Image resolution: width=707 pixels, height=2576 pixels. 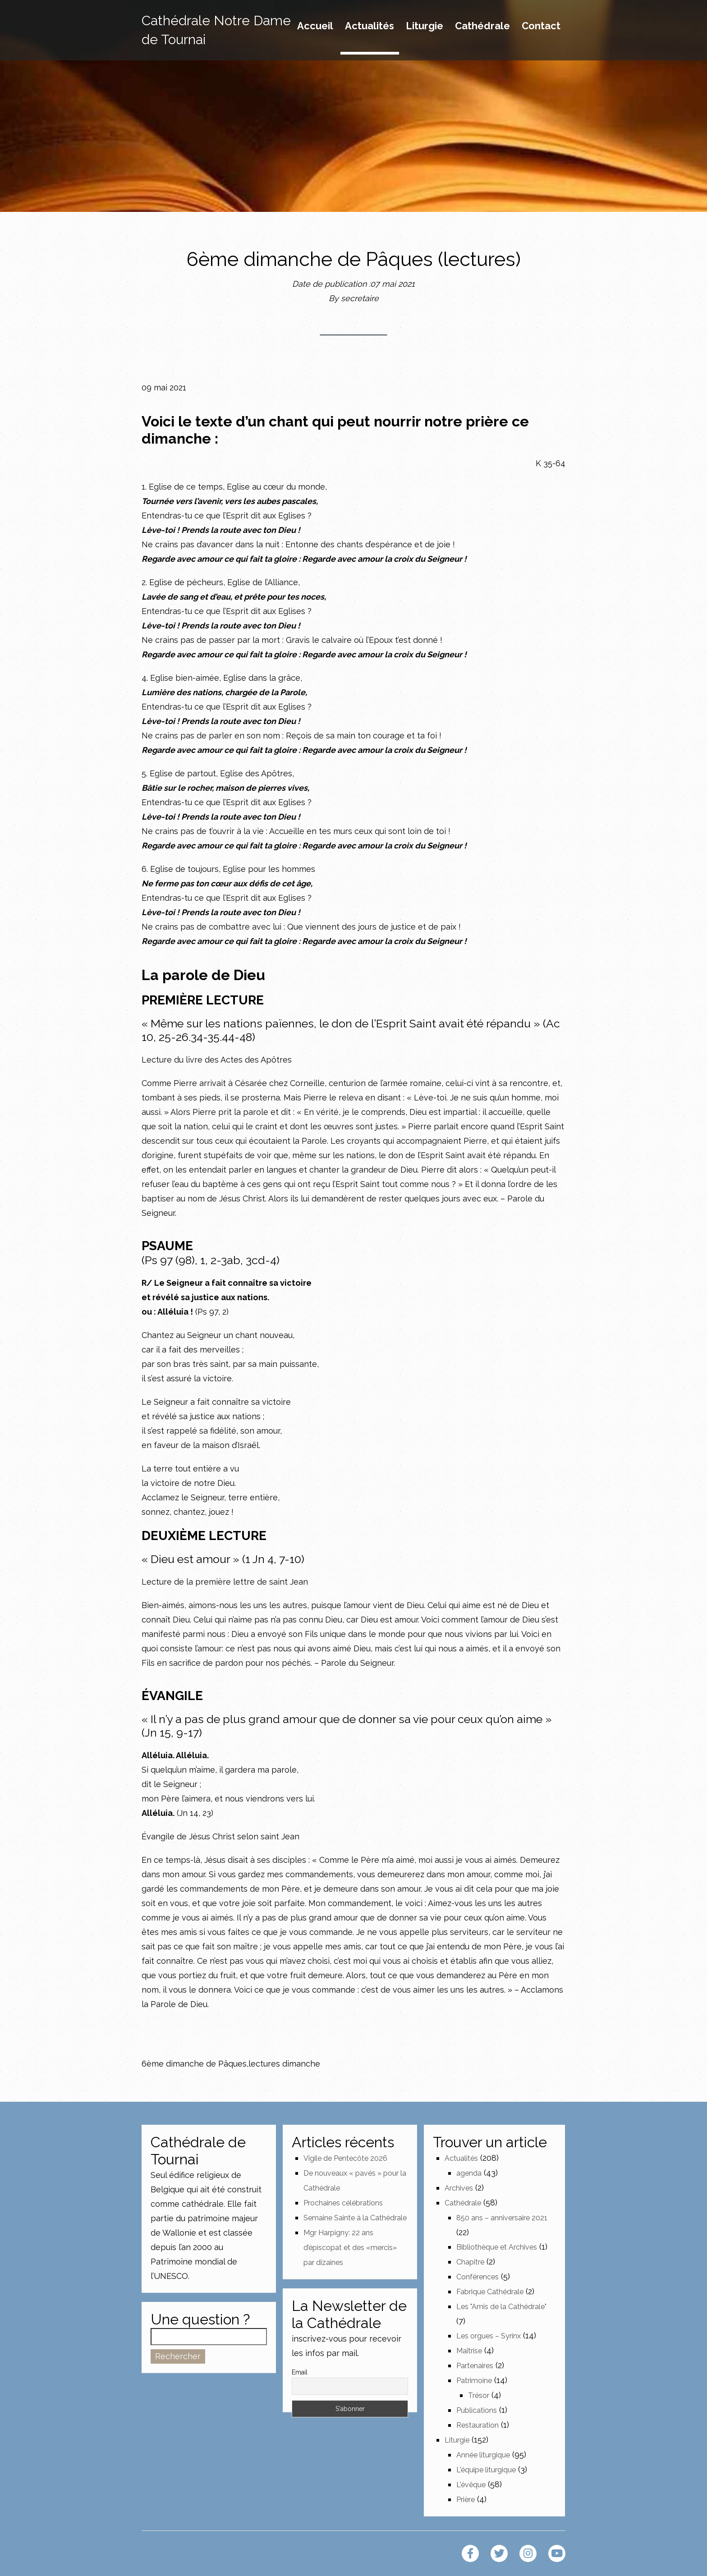 What do you see at coordinates (489, 2291) in the screenshot?
I see `Fabrique Cathédrale` at bounding box center [489, 2291].